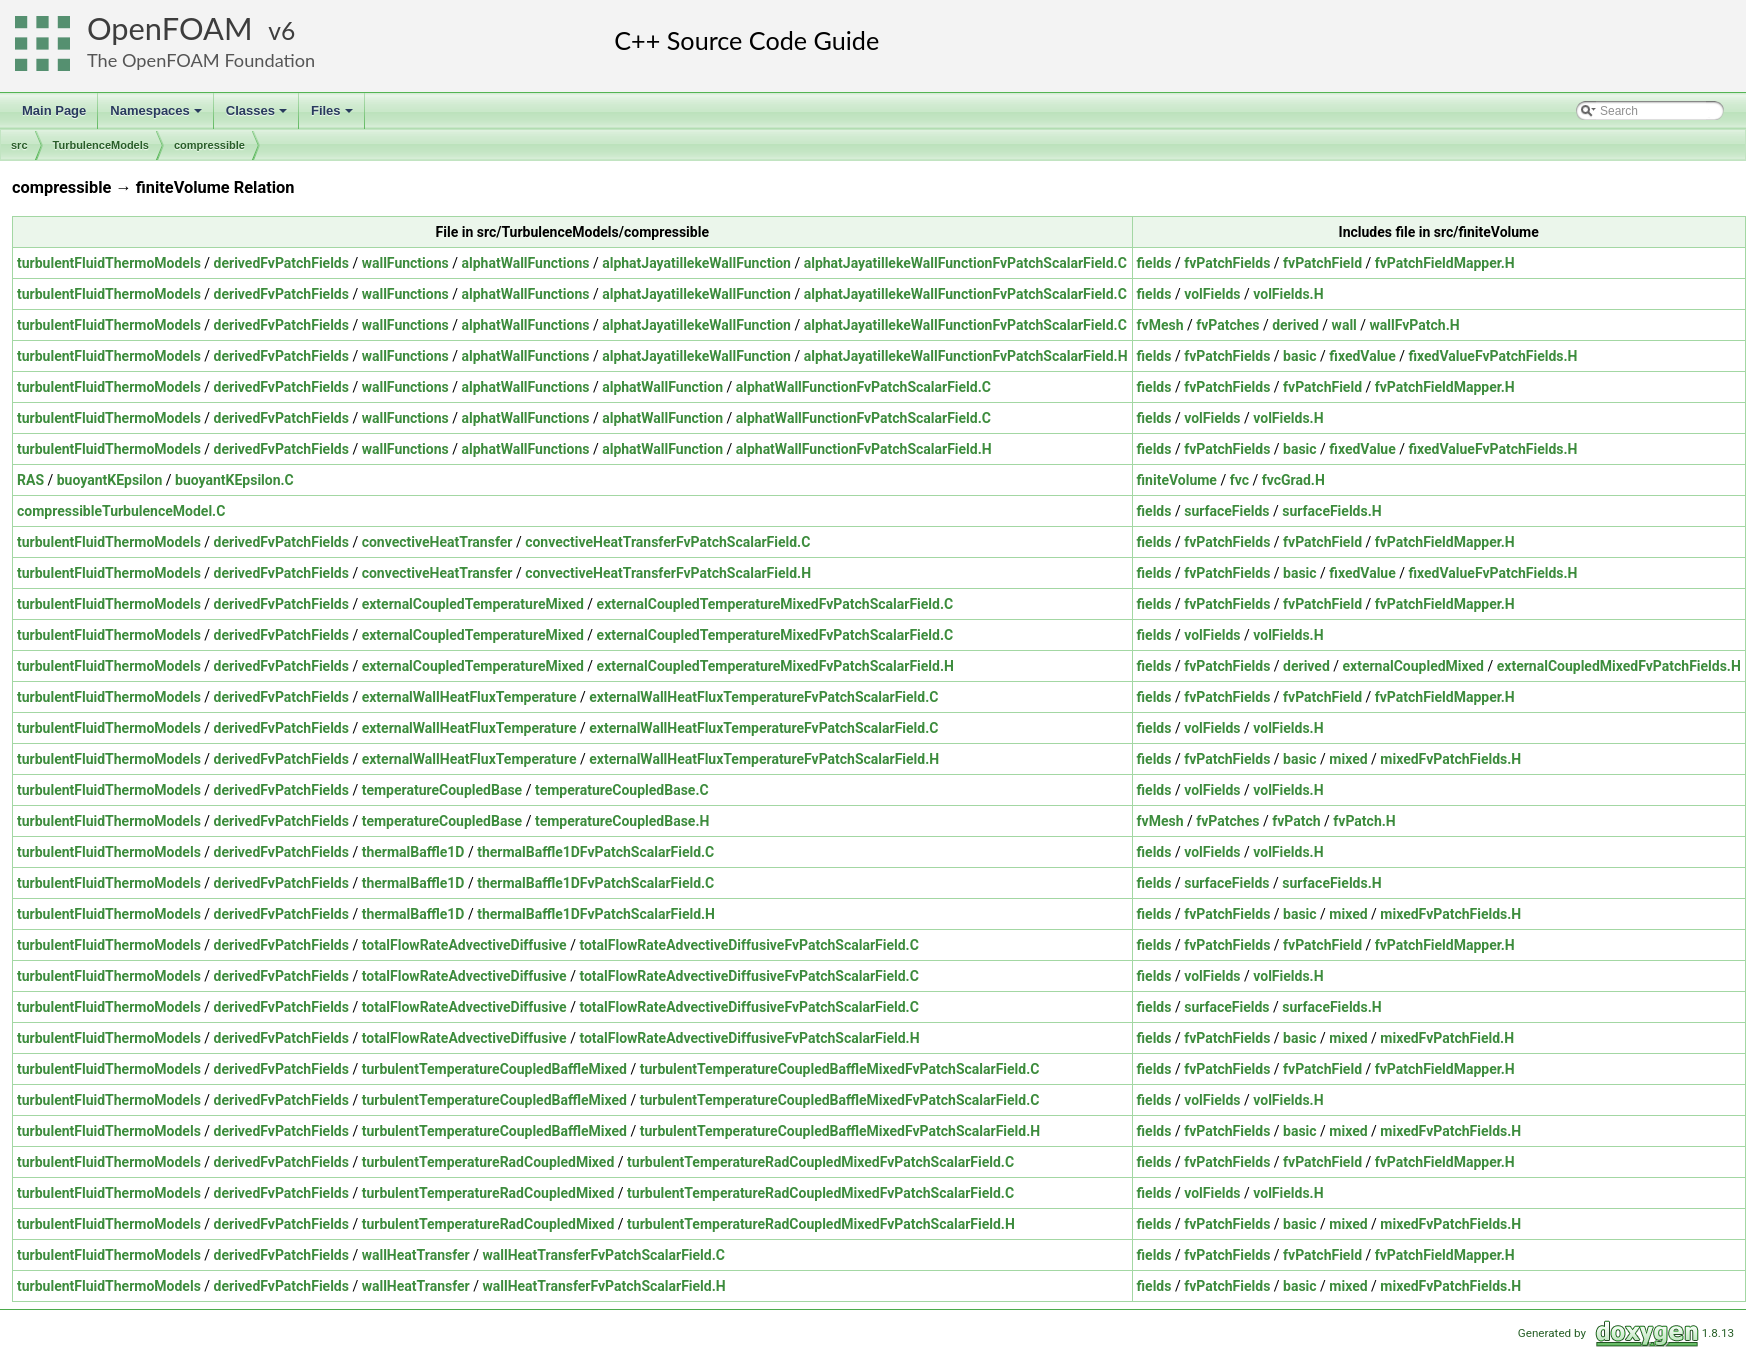 Image resolution: width=1746 pixels, height=1349 pixels. I want to click on thermalBaffle1D, so click(413, 852).